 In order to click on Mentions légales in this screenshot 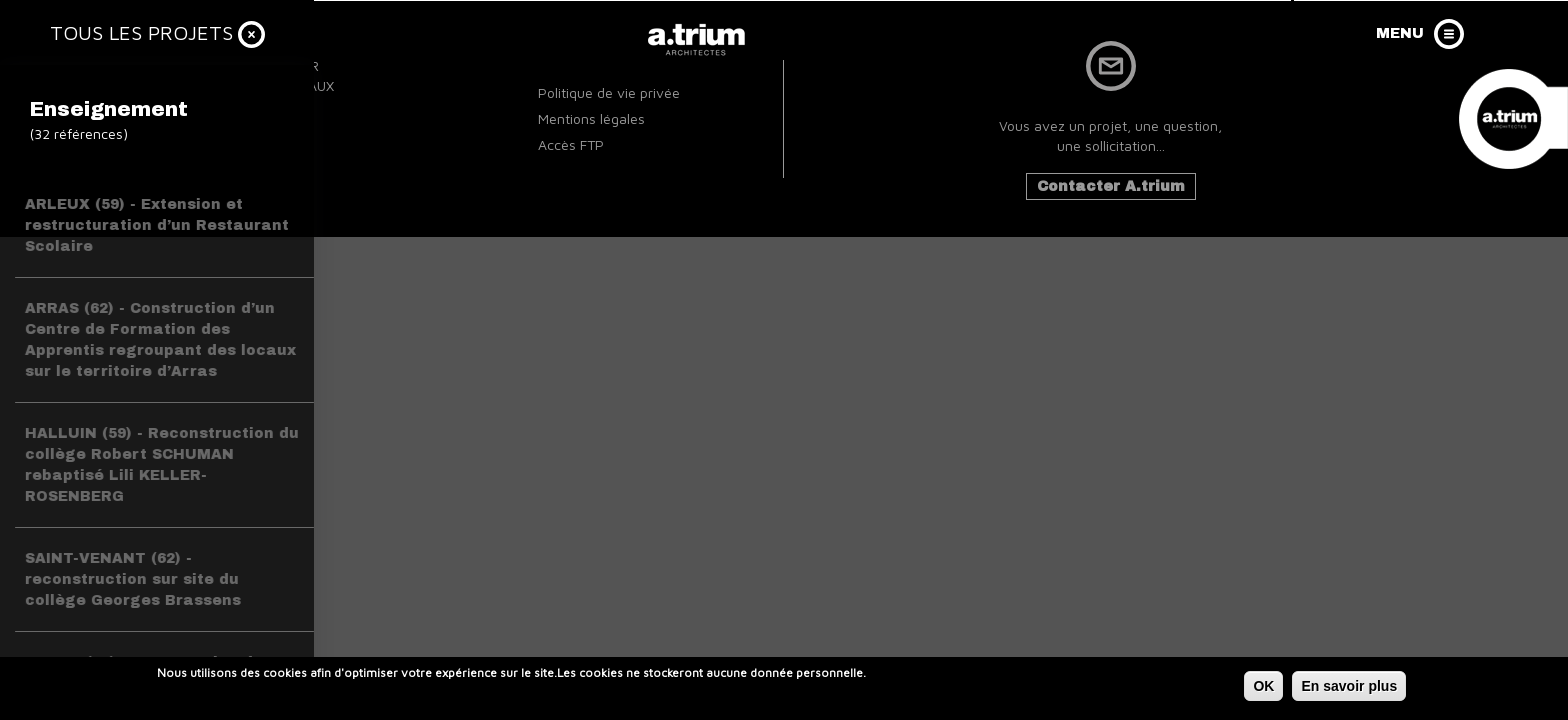, I will do `click(591, 118)`.